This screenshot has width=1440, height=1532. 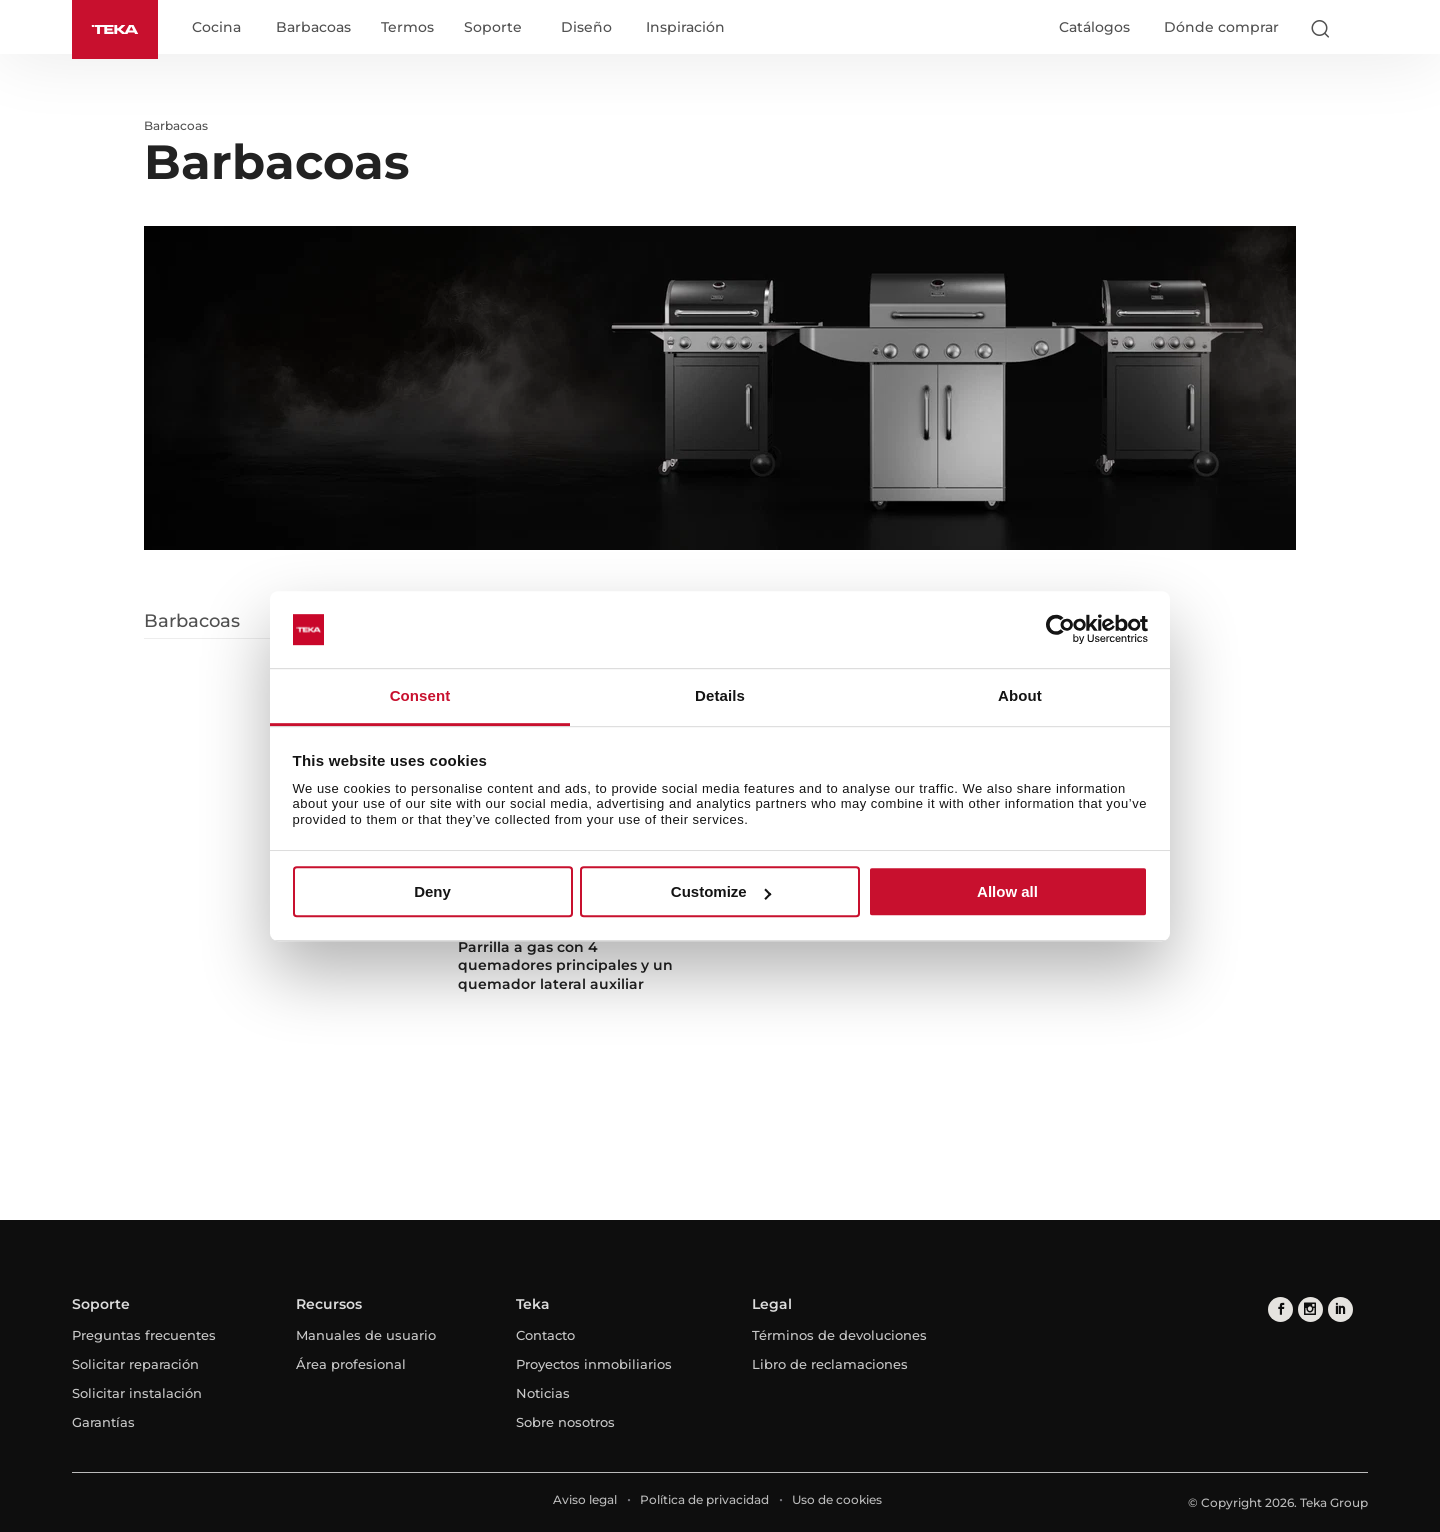 I want to click on Diseño, so click(x=586, y=28).